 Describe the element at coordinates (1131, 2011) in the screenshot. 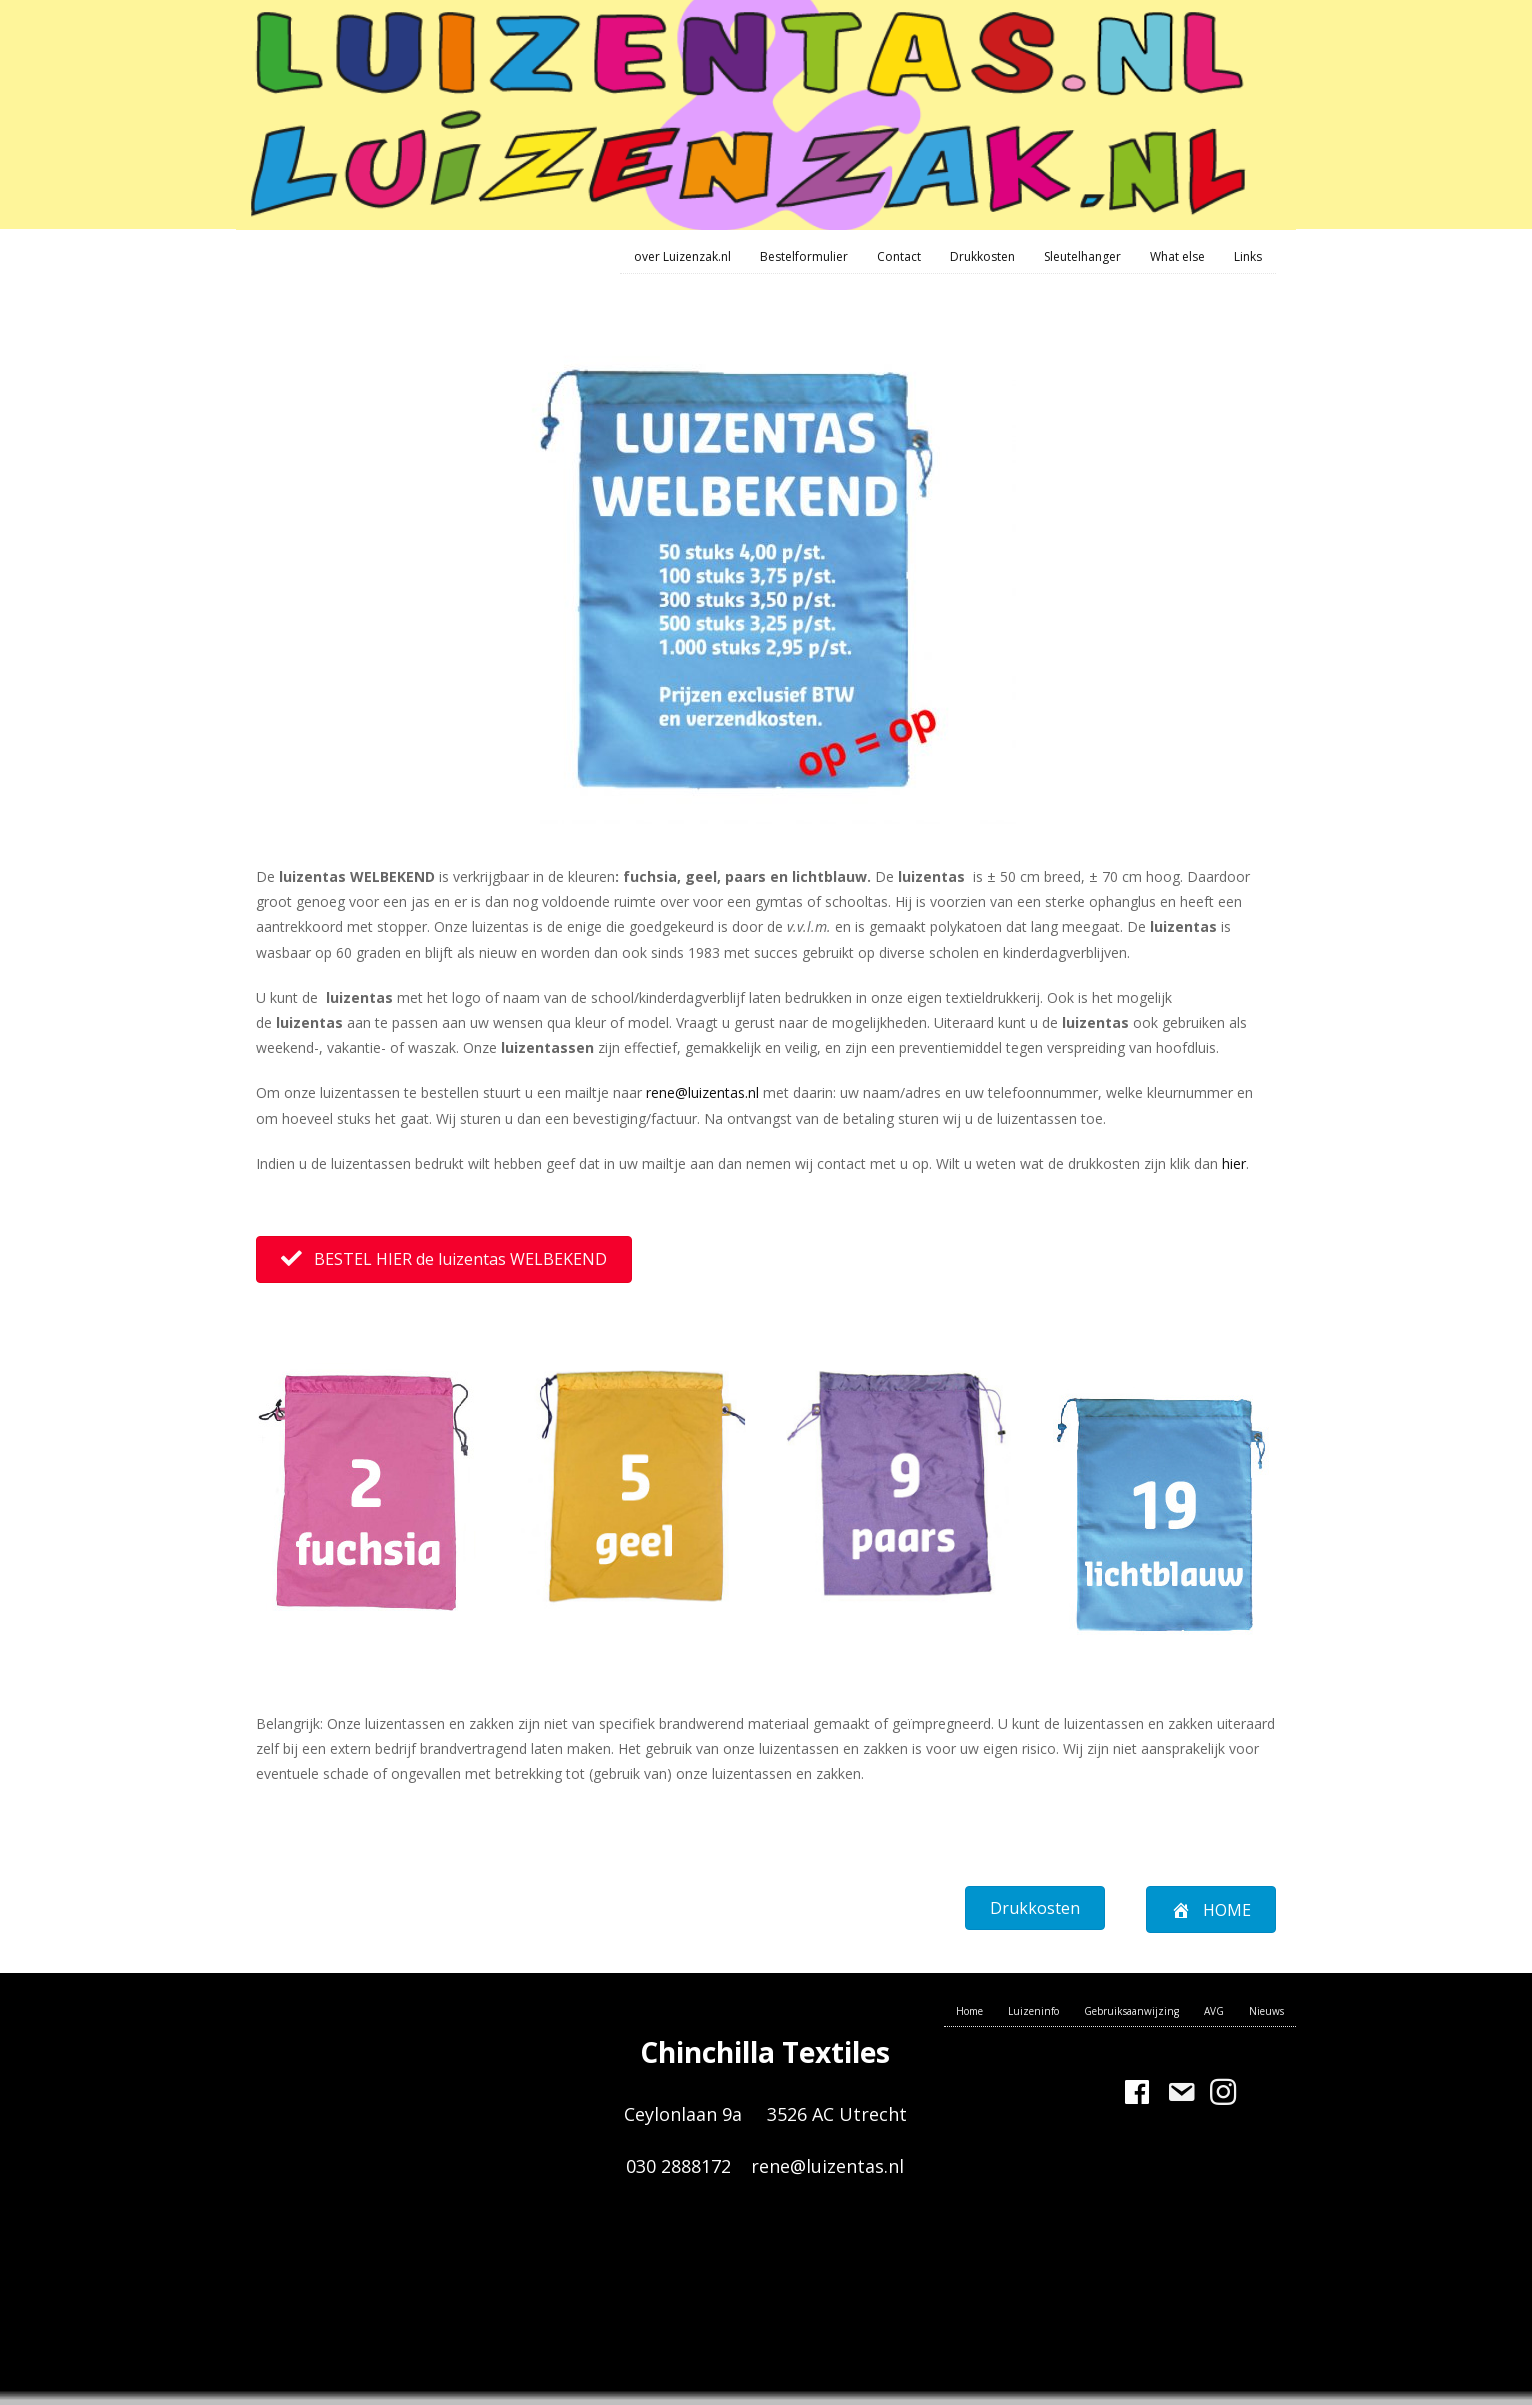

I see `Gebruiksaanwijzing` at that location.